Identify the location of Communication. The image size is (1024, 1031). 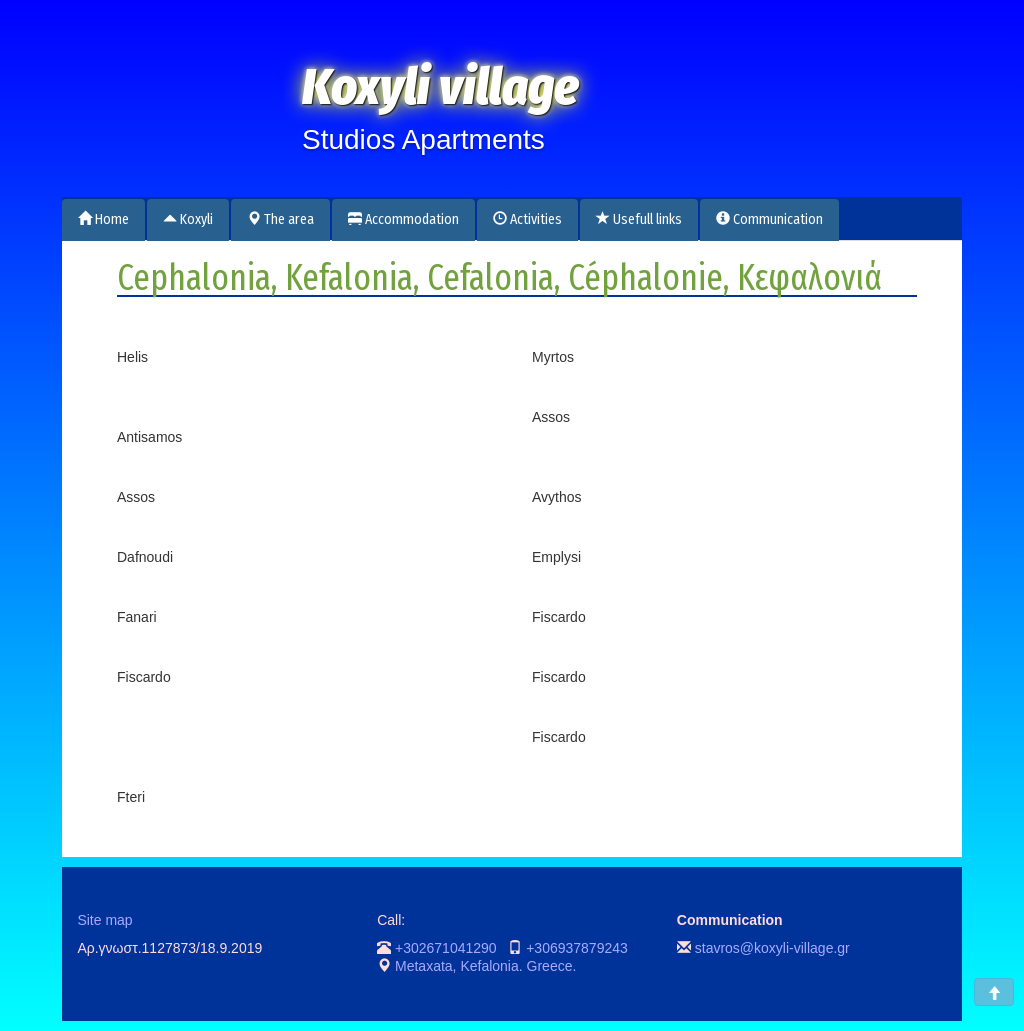
(769, 219).